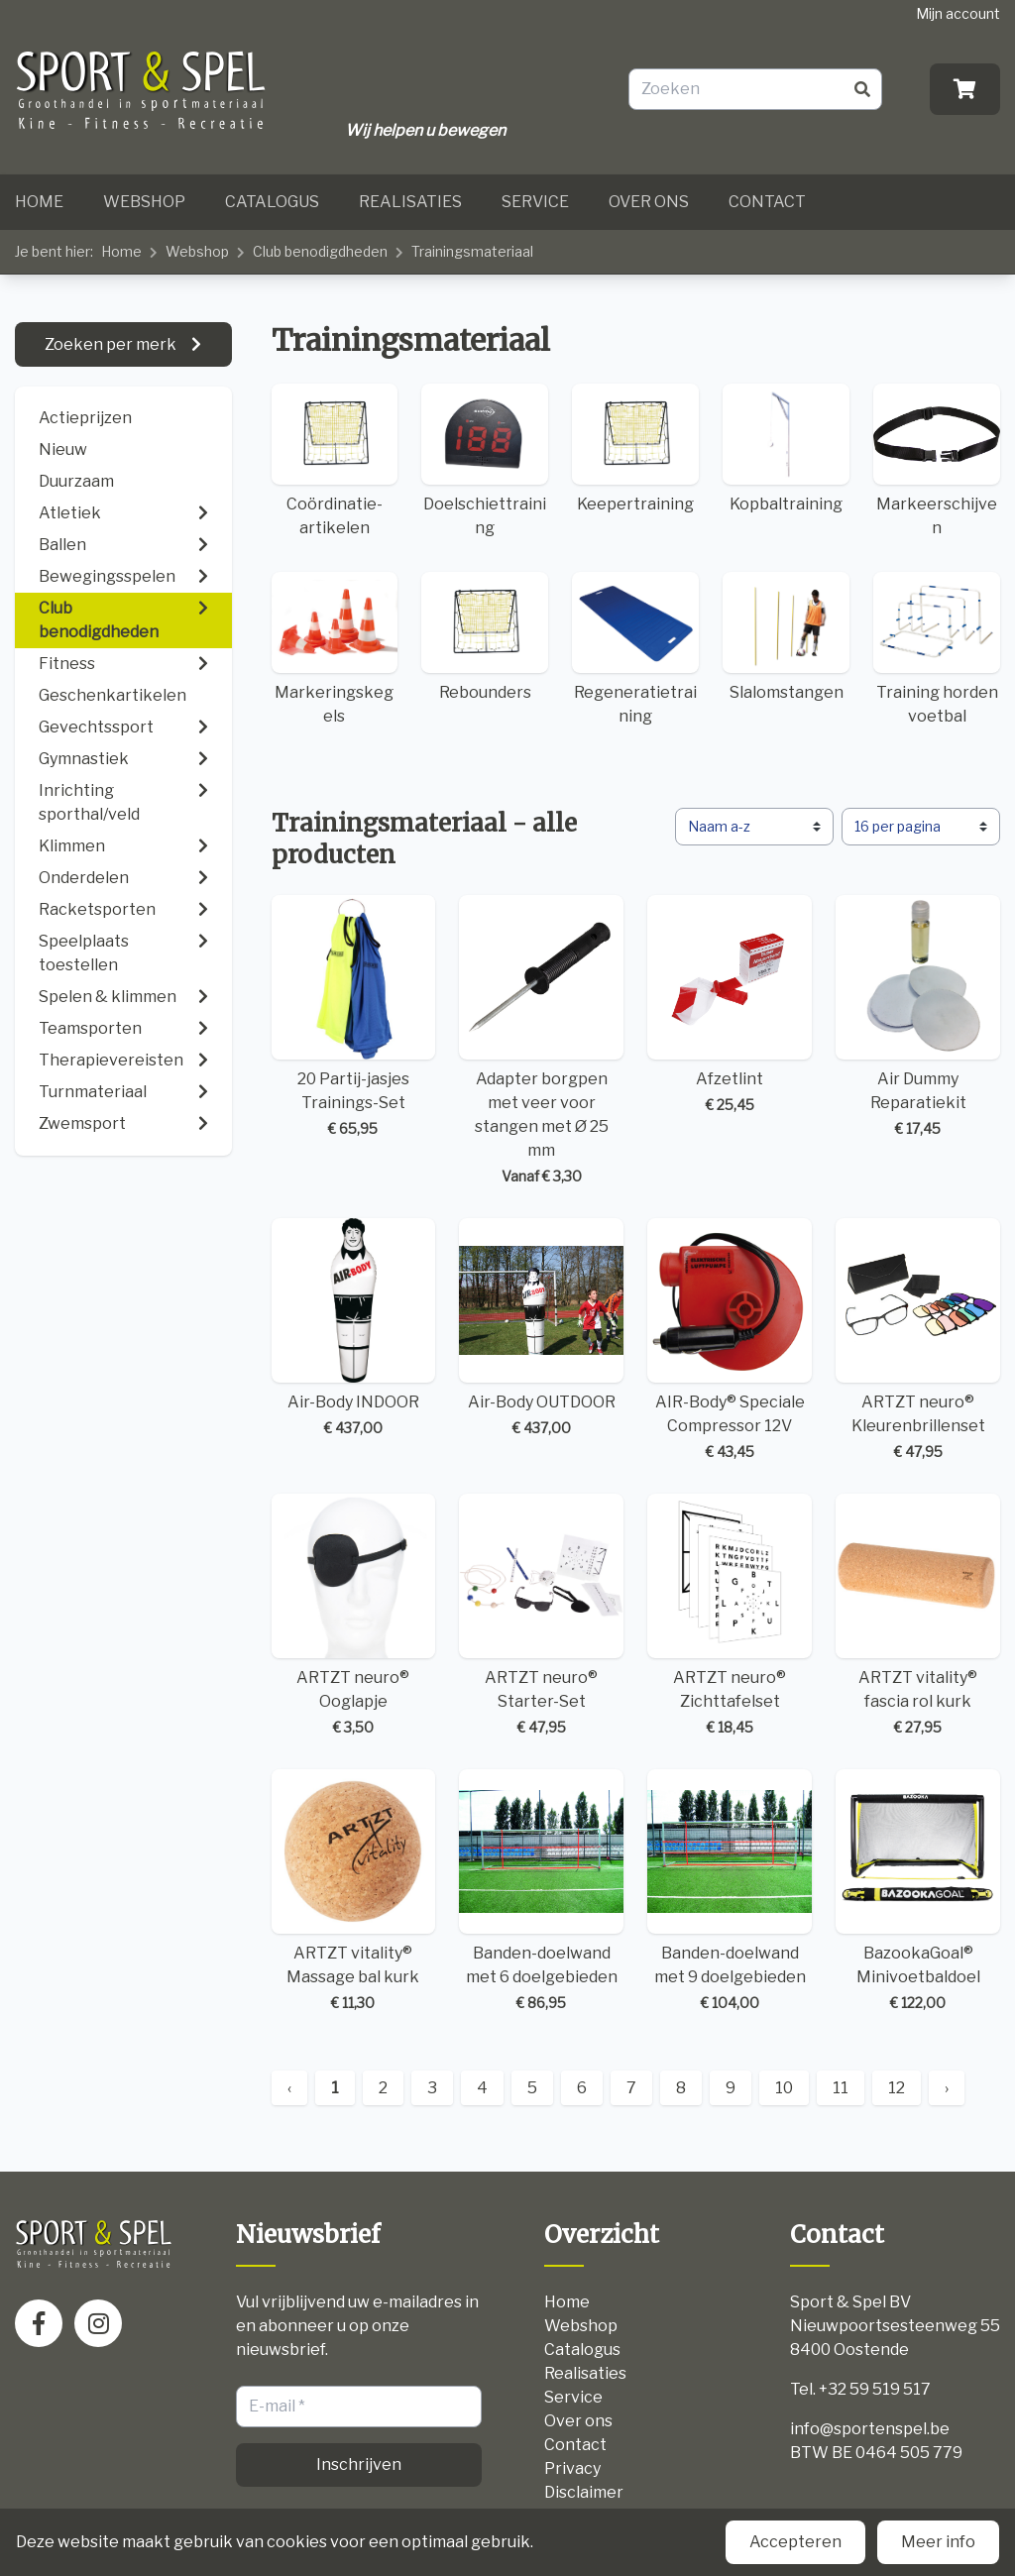  I want to click on Actieprijzen, so click(85, 417).